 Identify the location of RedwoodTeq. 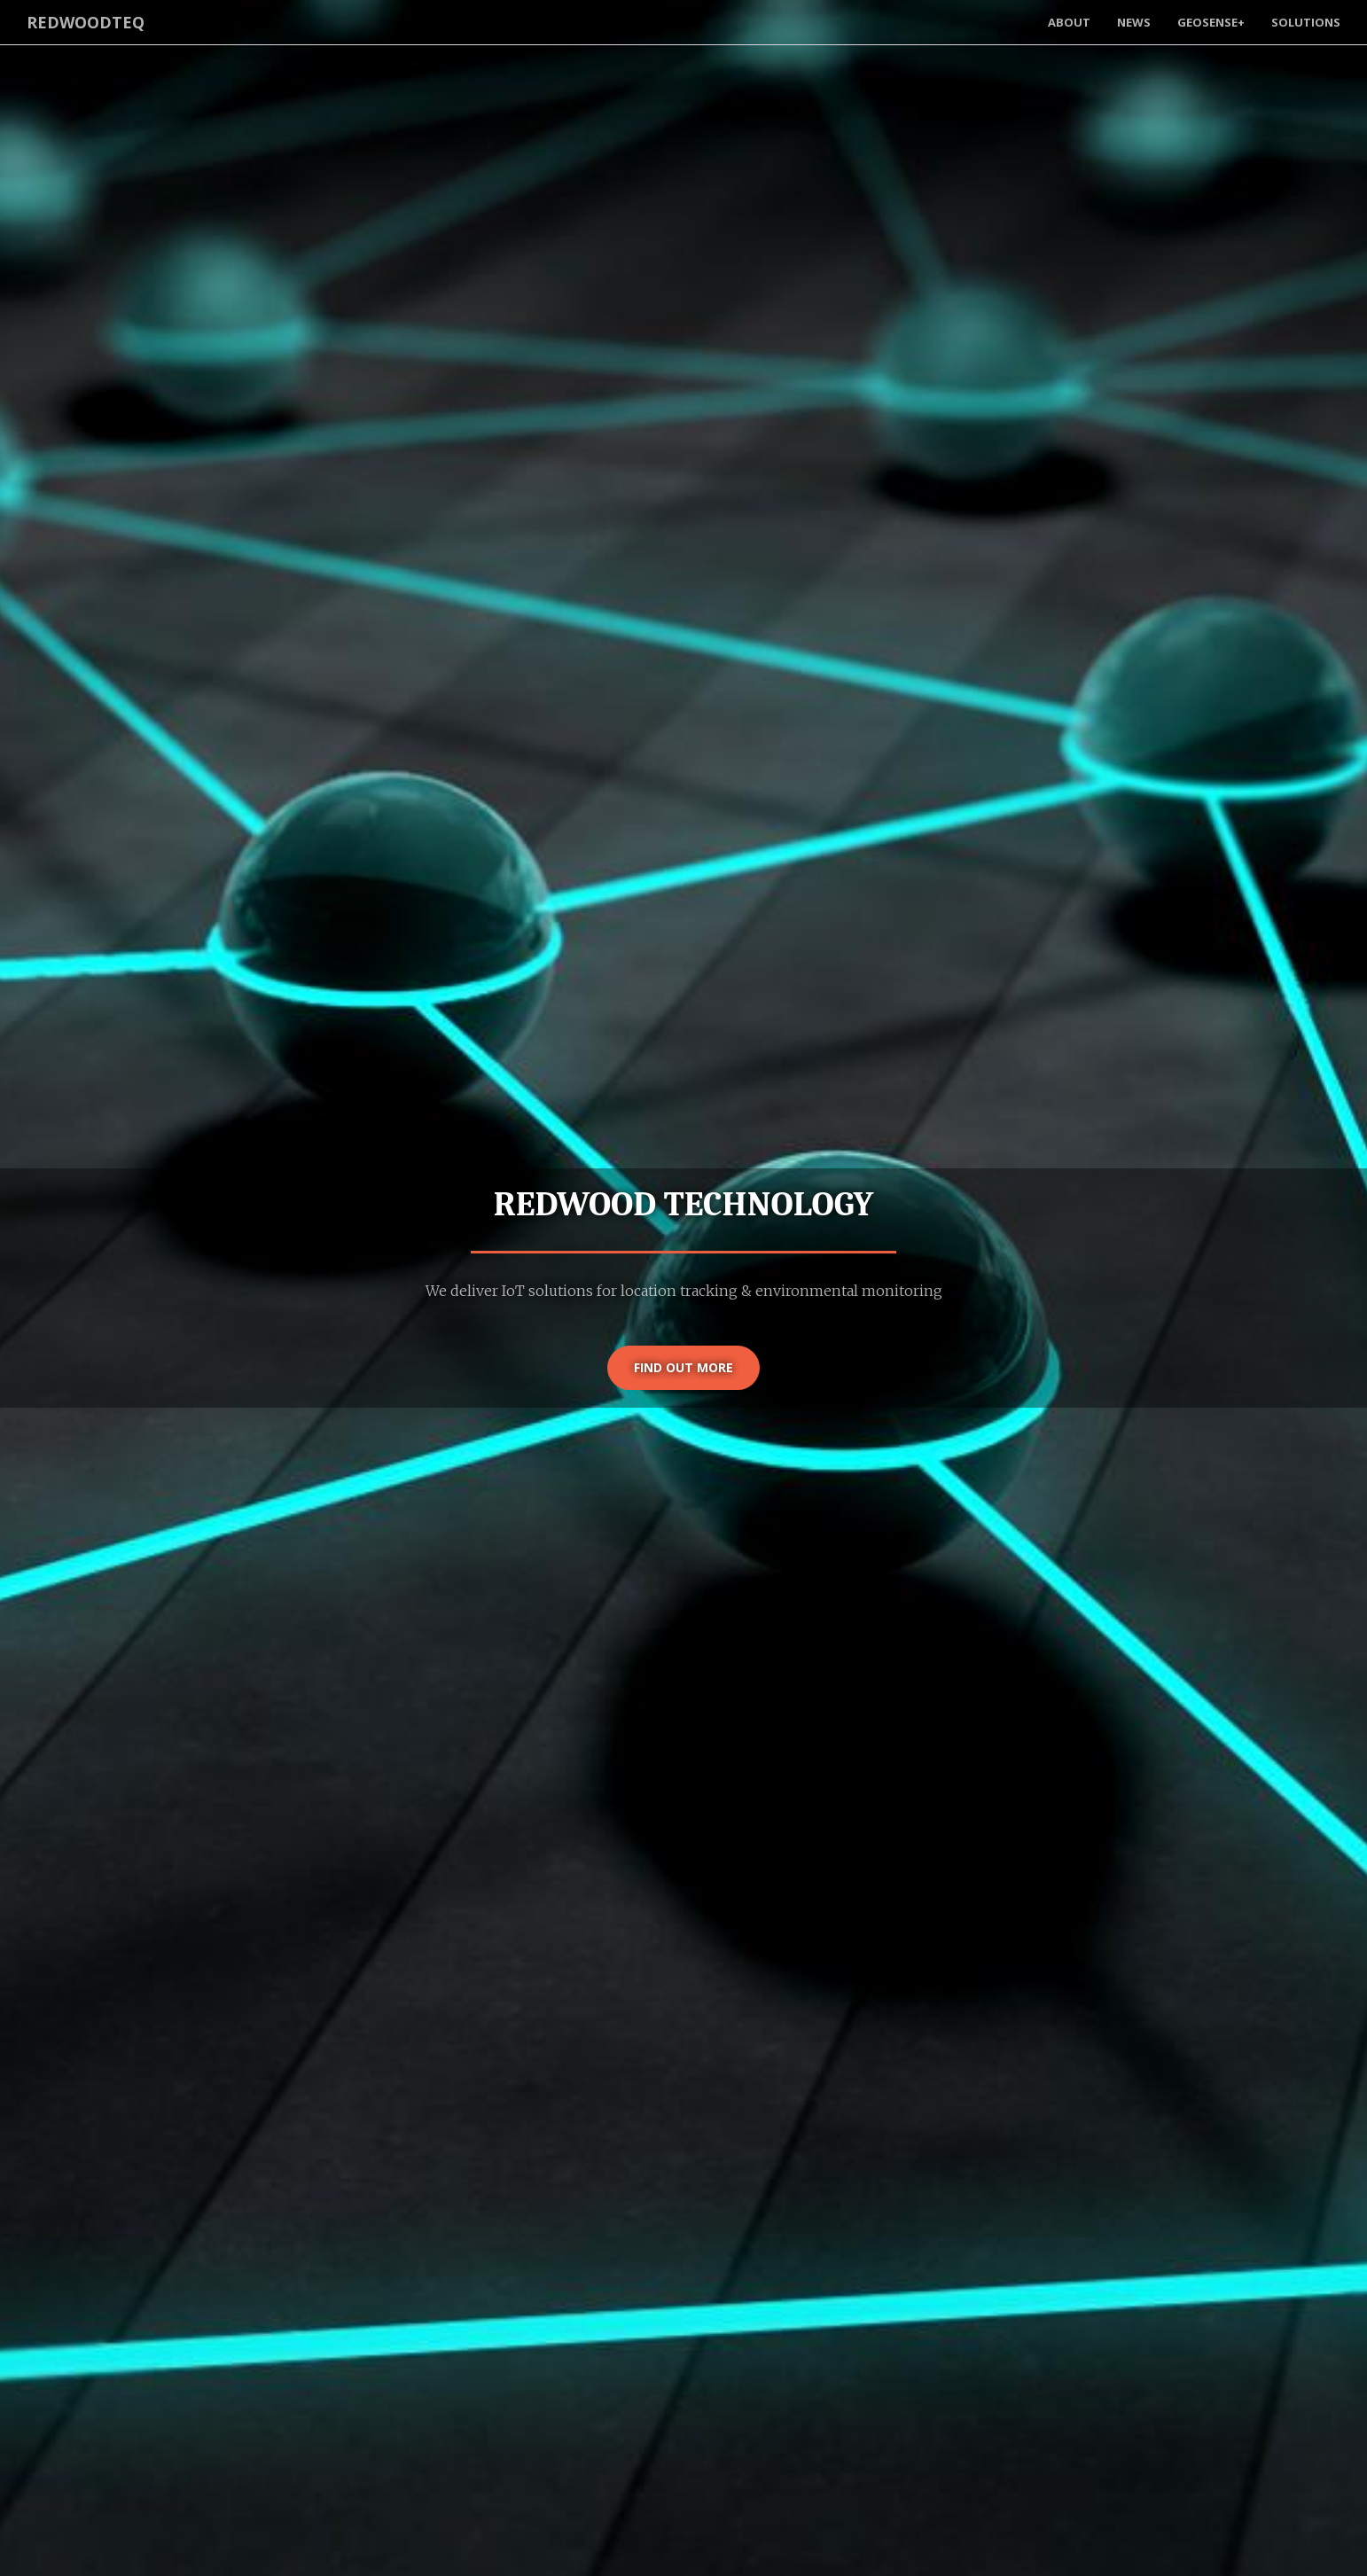
(86, 22).